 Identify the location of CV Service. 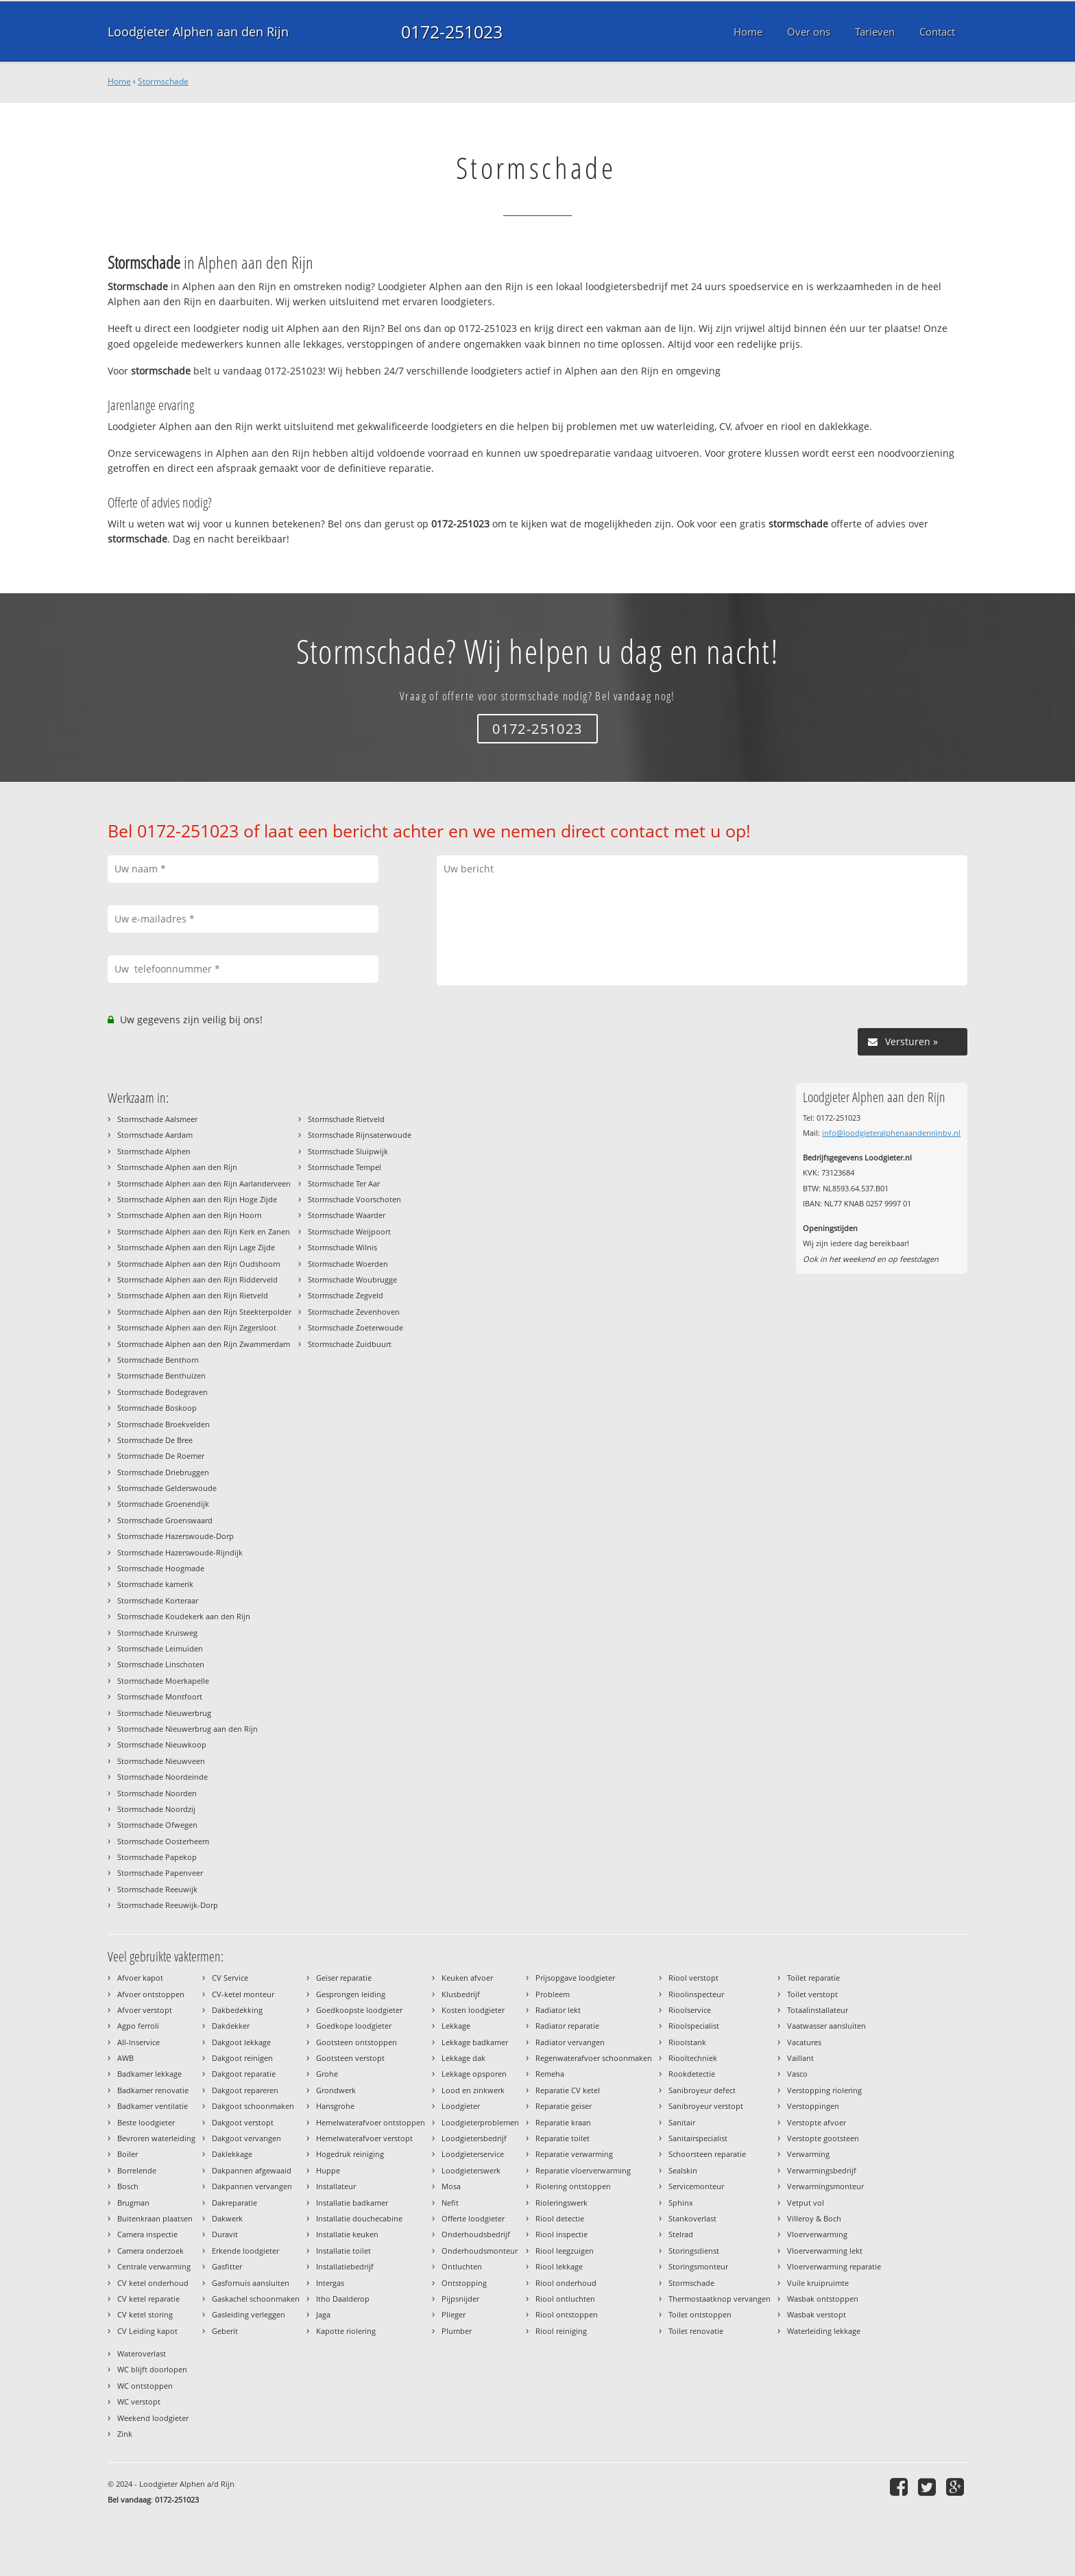
(230, 1977).